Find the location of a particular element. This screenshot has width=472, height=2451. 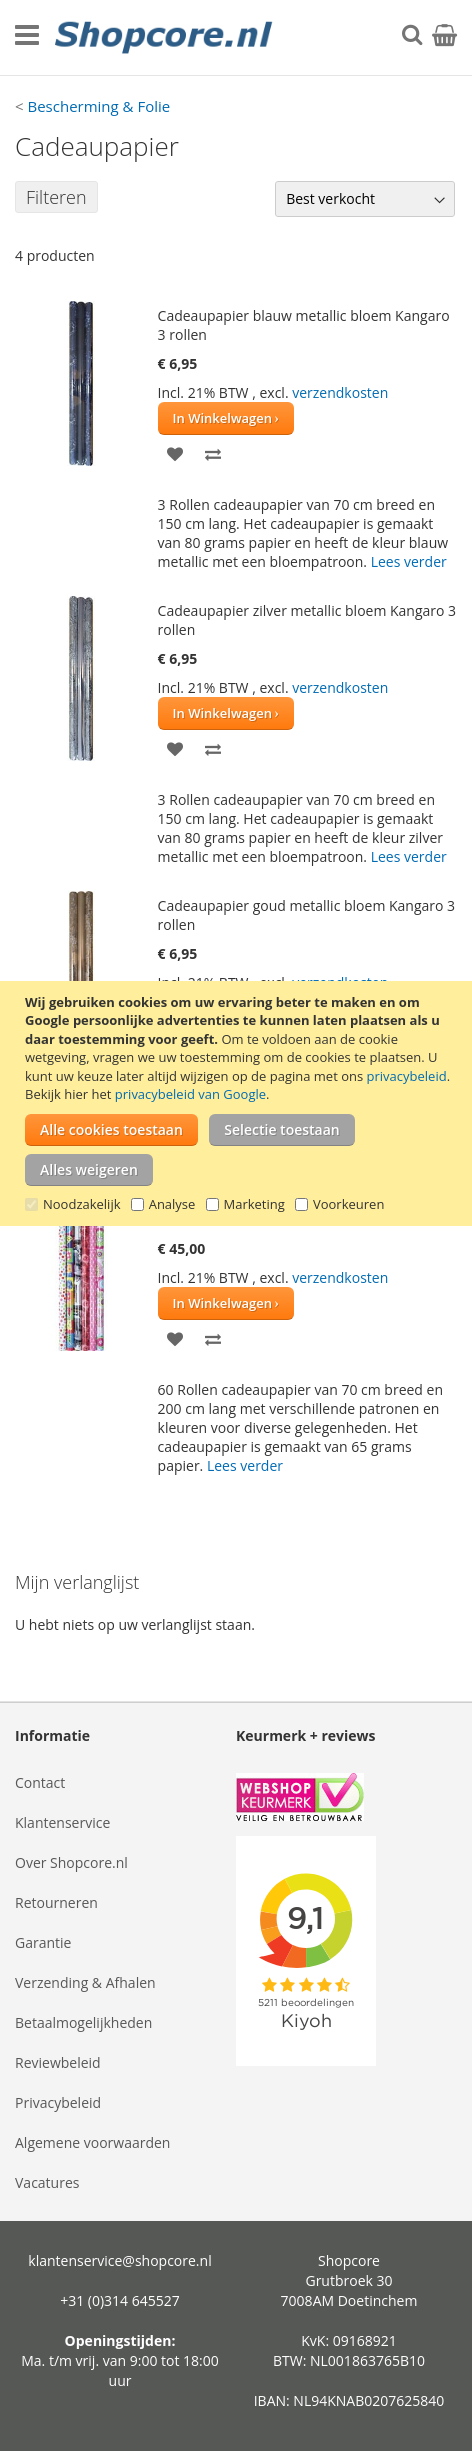

Verzending & Afhalen is located at coordinates (85, 1982).